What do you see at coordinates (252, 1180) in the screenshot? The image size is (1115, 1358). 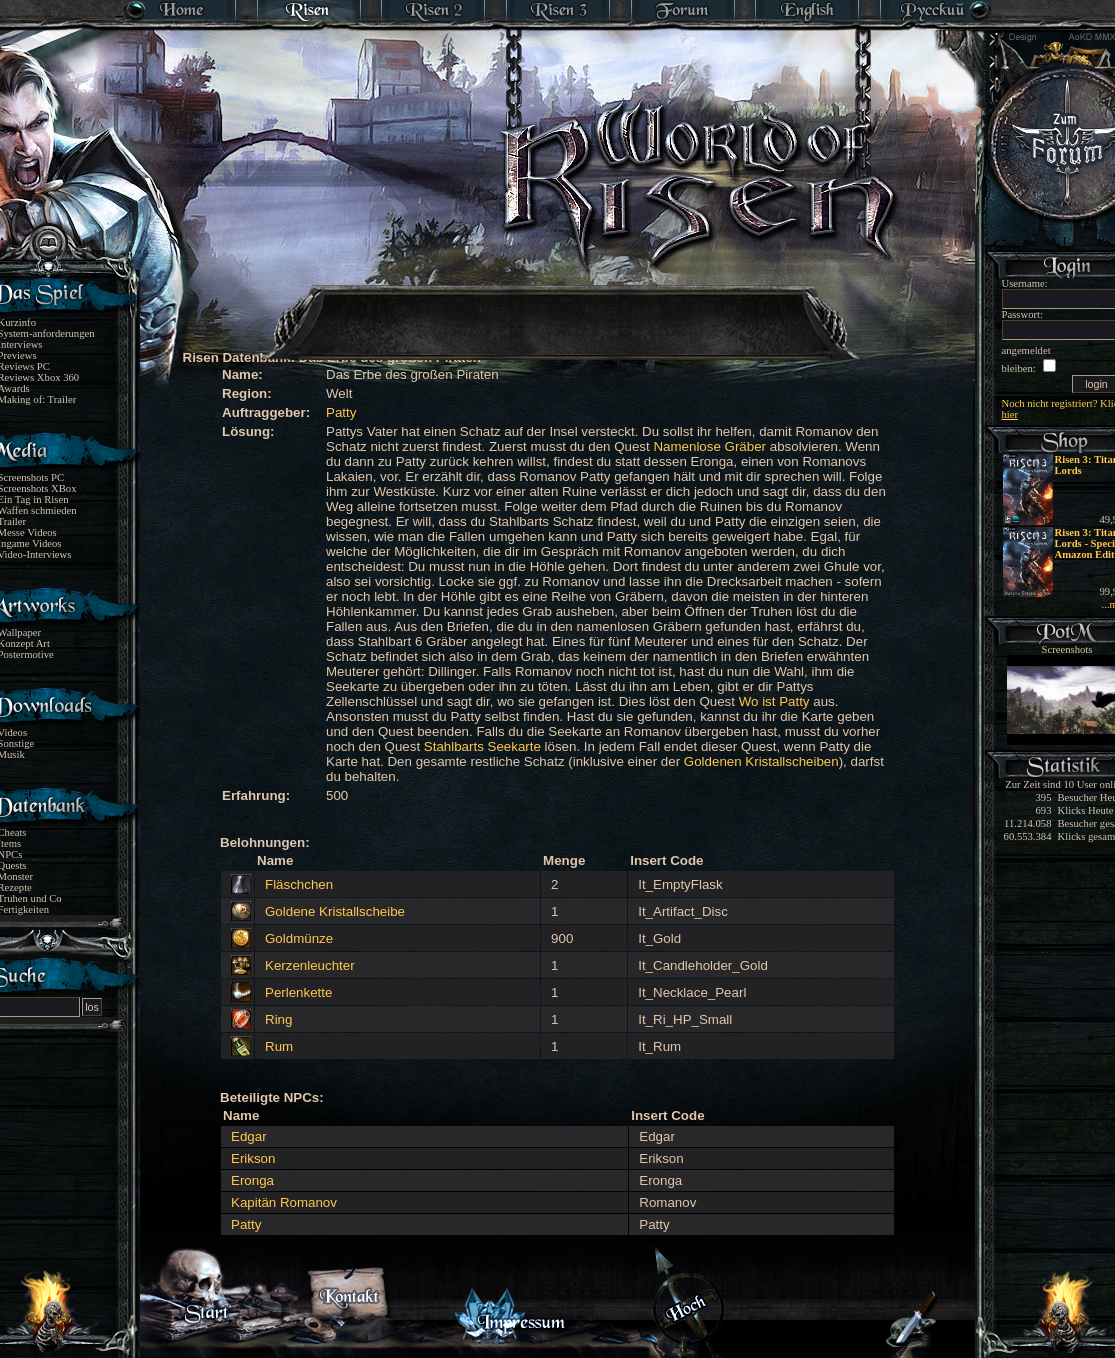 I see `Eronga` at bounding box center [252, 1180].